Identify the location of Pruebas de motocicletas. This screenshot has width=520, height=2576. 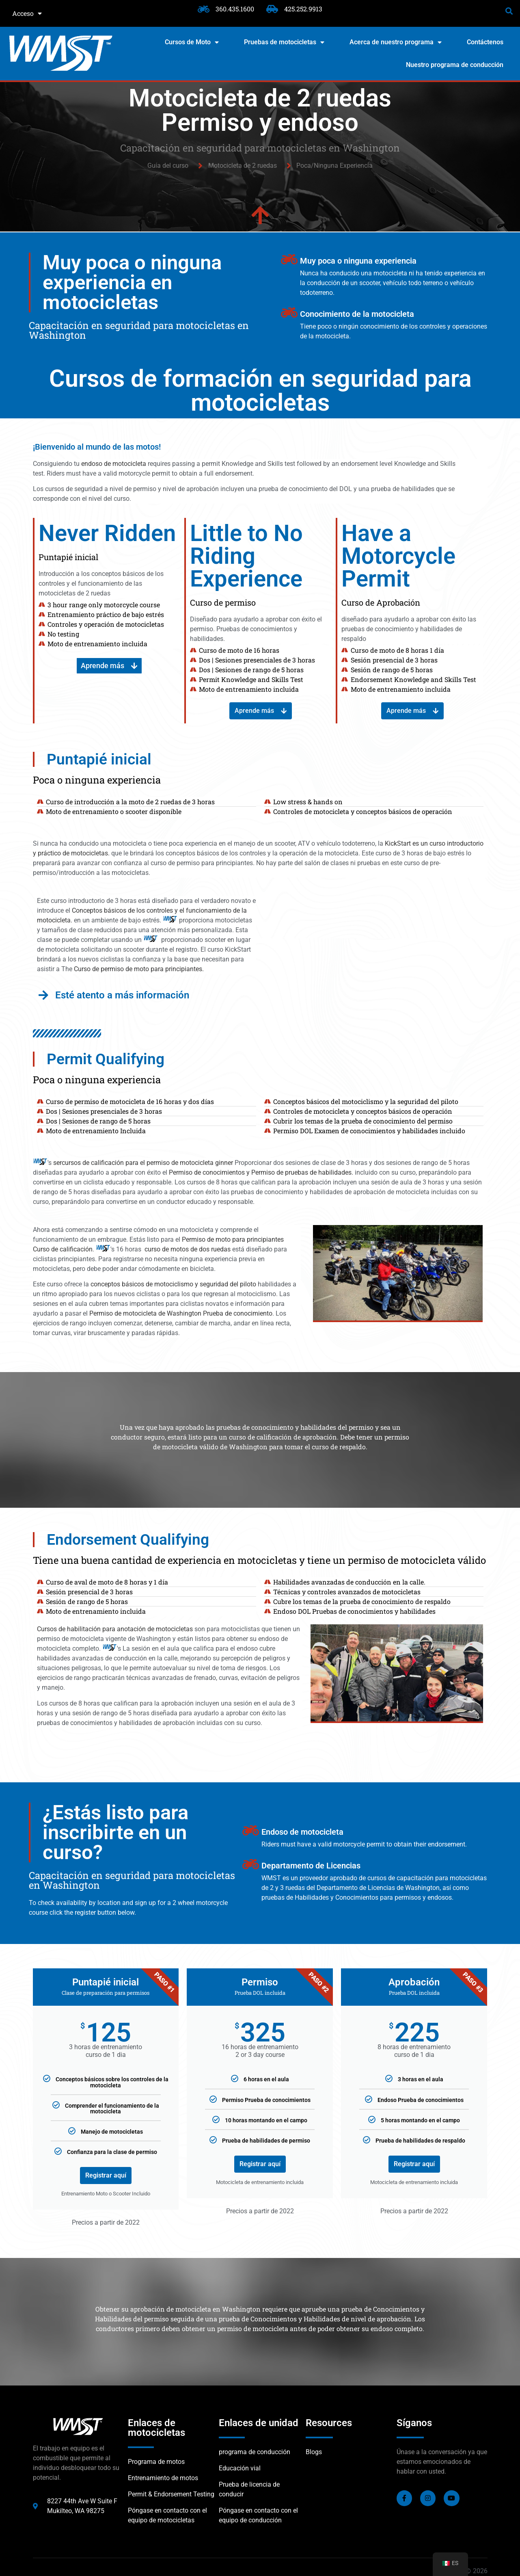
(284, 42).